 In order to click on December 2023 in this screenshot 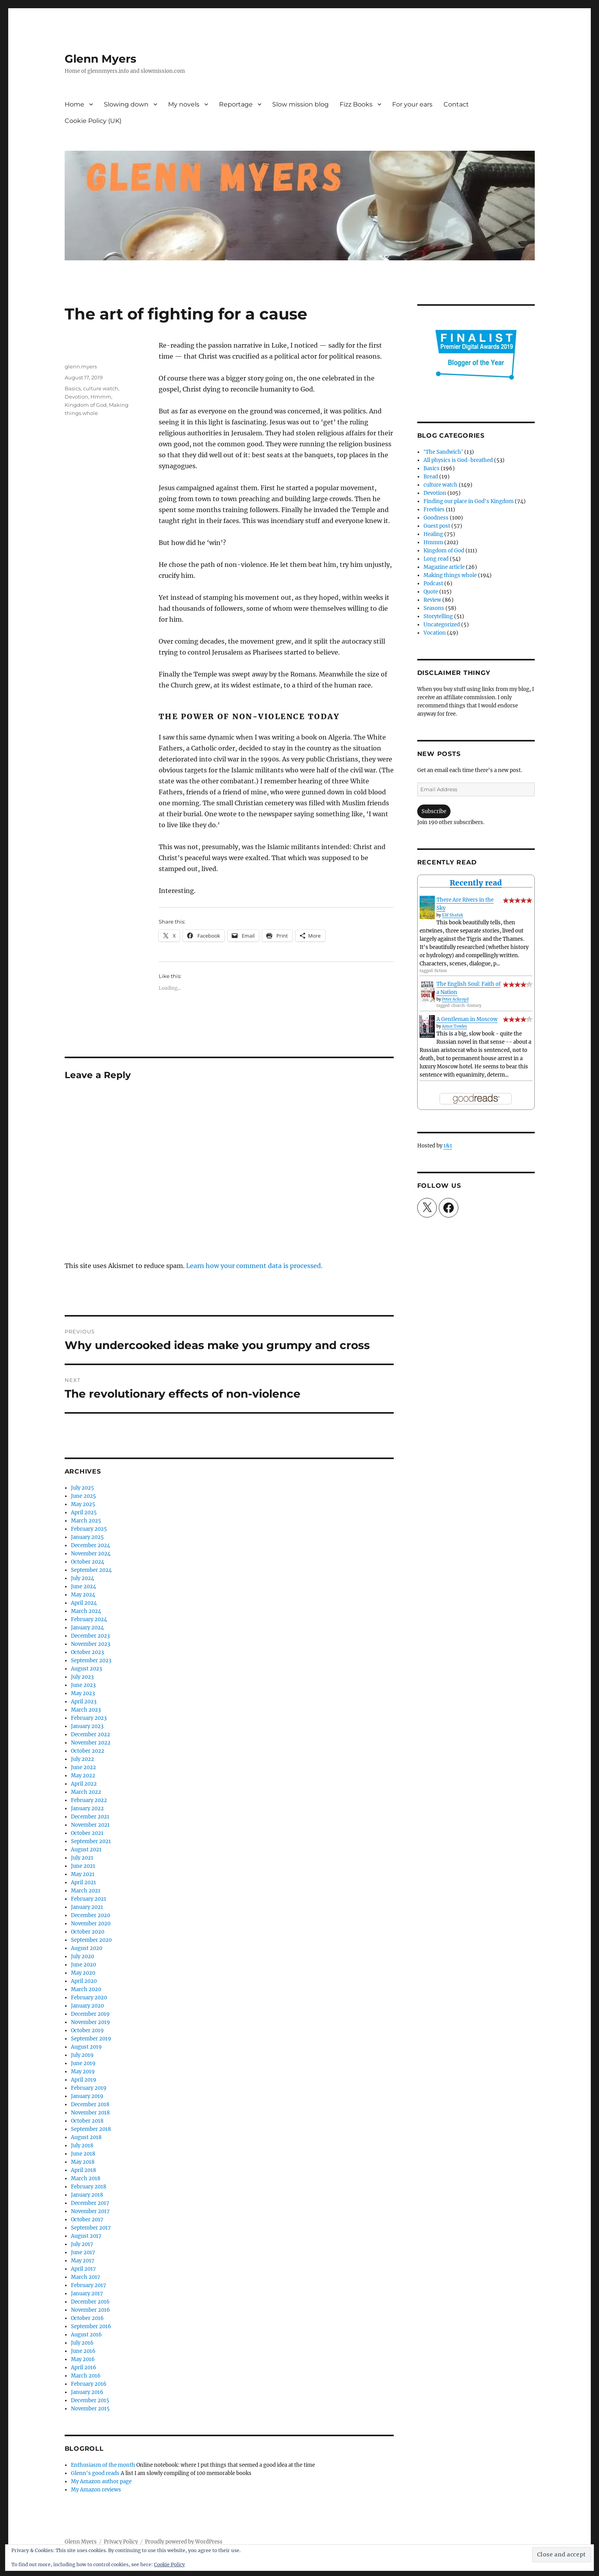, I will do `click(90, 1636)`.